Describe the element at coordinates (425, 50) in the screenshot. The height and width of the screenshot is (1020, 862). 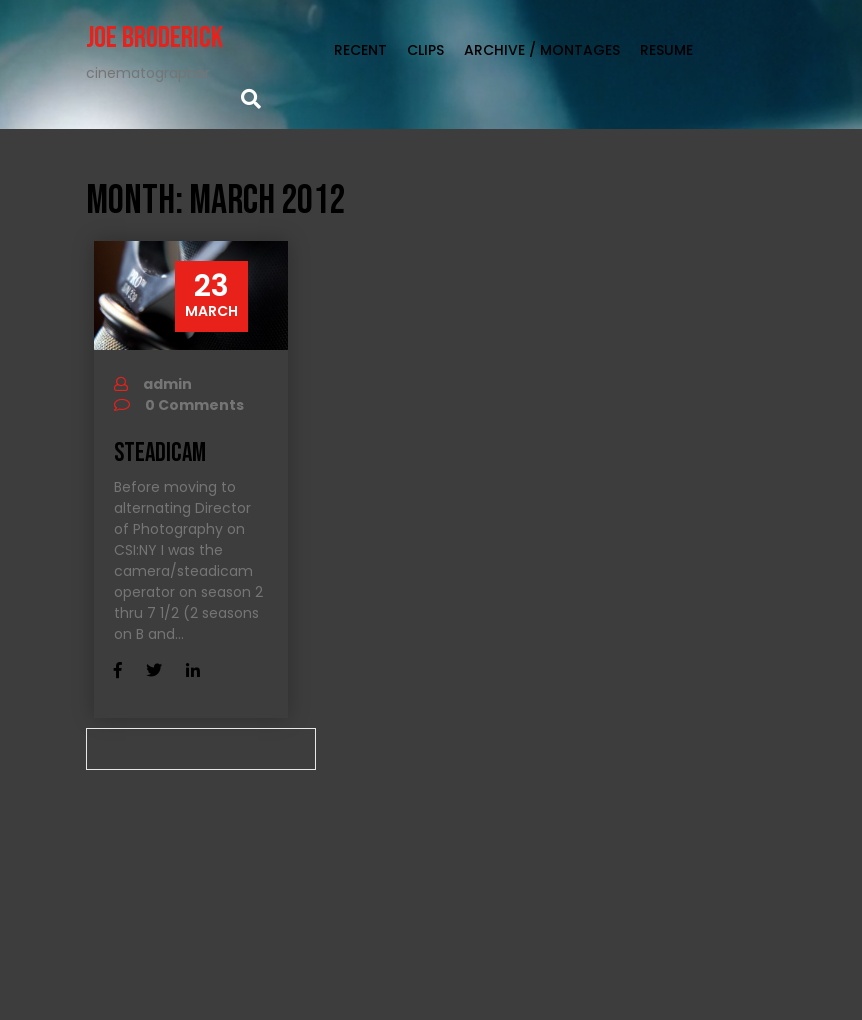
I see `clips` at that location.